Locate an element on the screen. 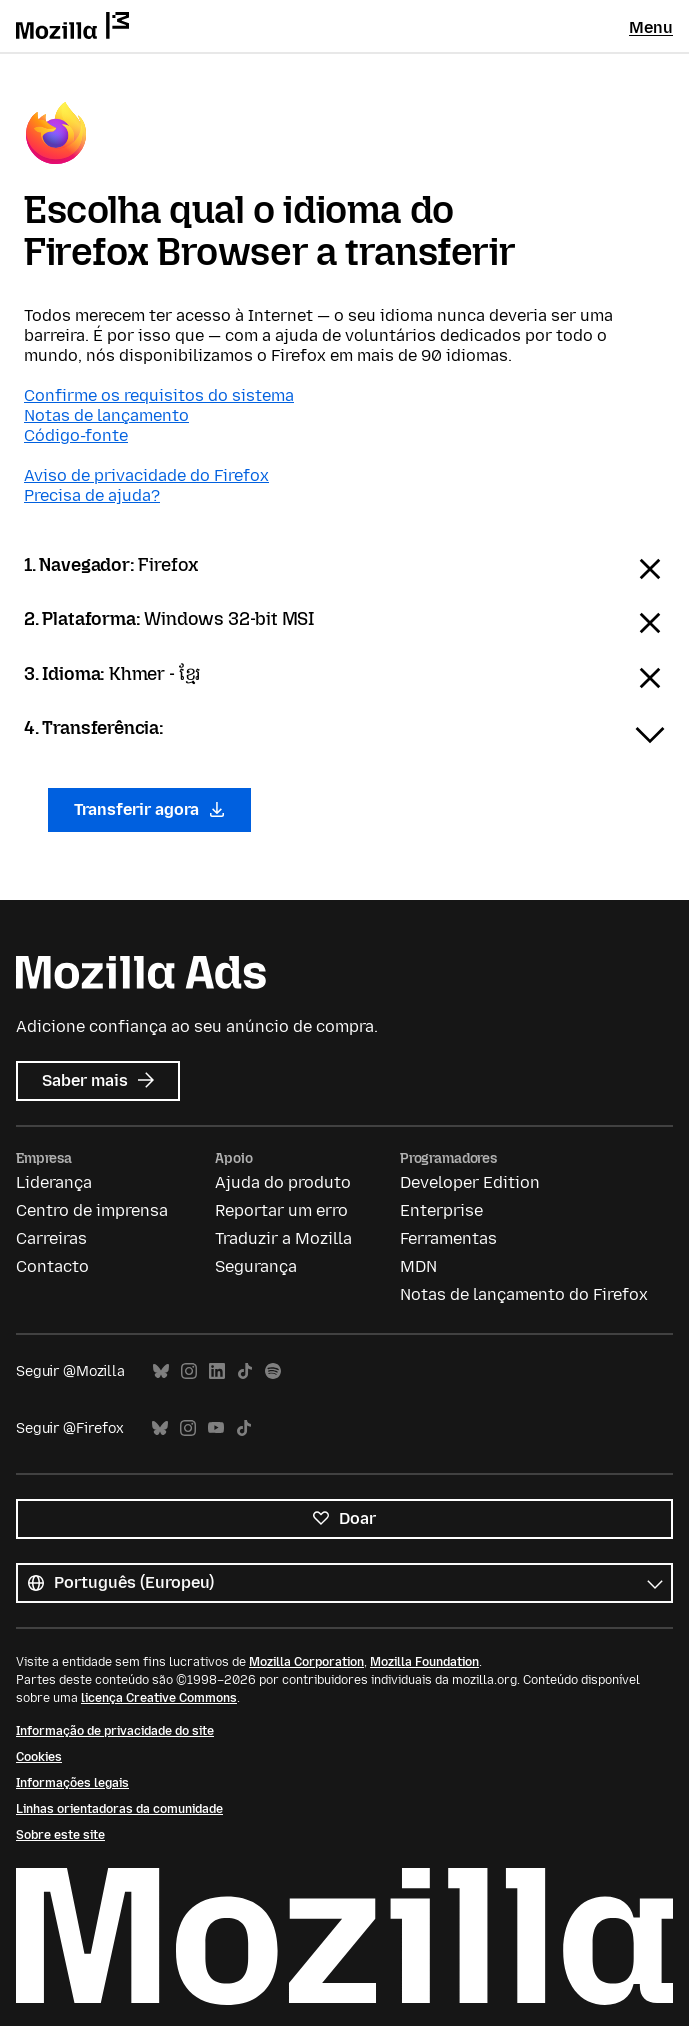 This screenshot has height=2026, width=689. Centro de imprensa is located at coordinates (92, 1210).